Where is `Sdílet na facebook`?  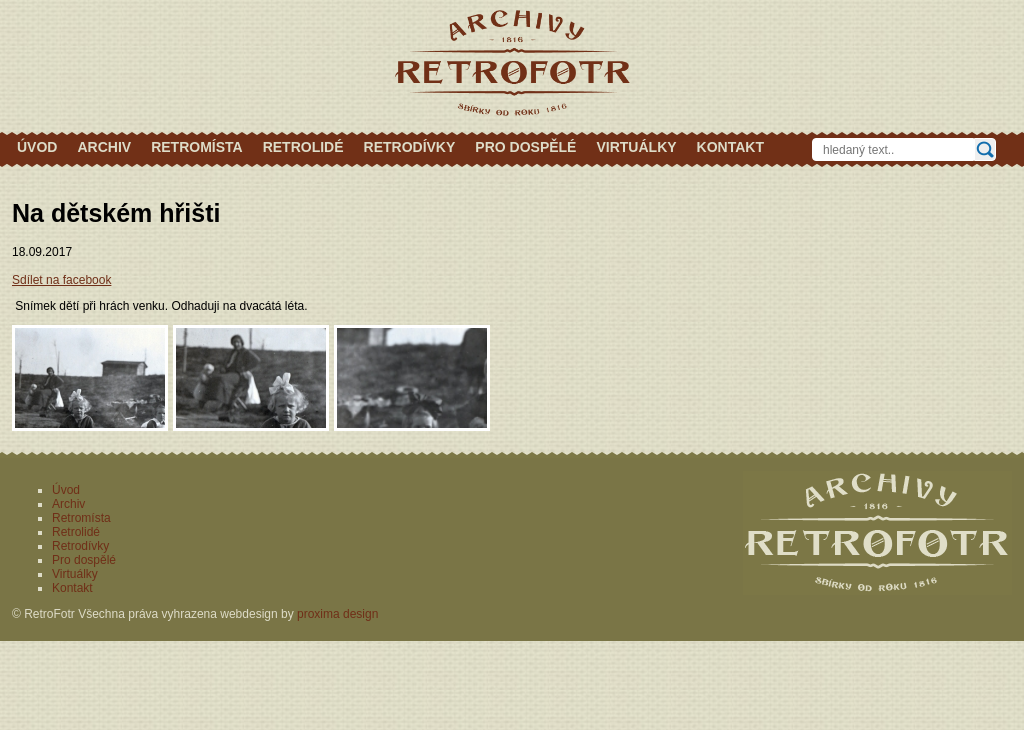
Sdílet na facebook is located at coordinates (61, 280).